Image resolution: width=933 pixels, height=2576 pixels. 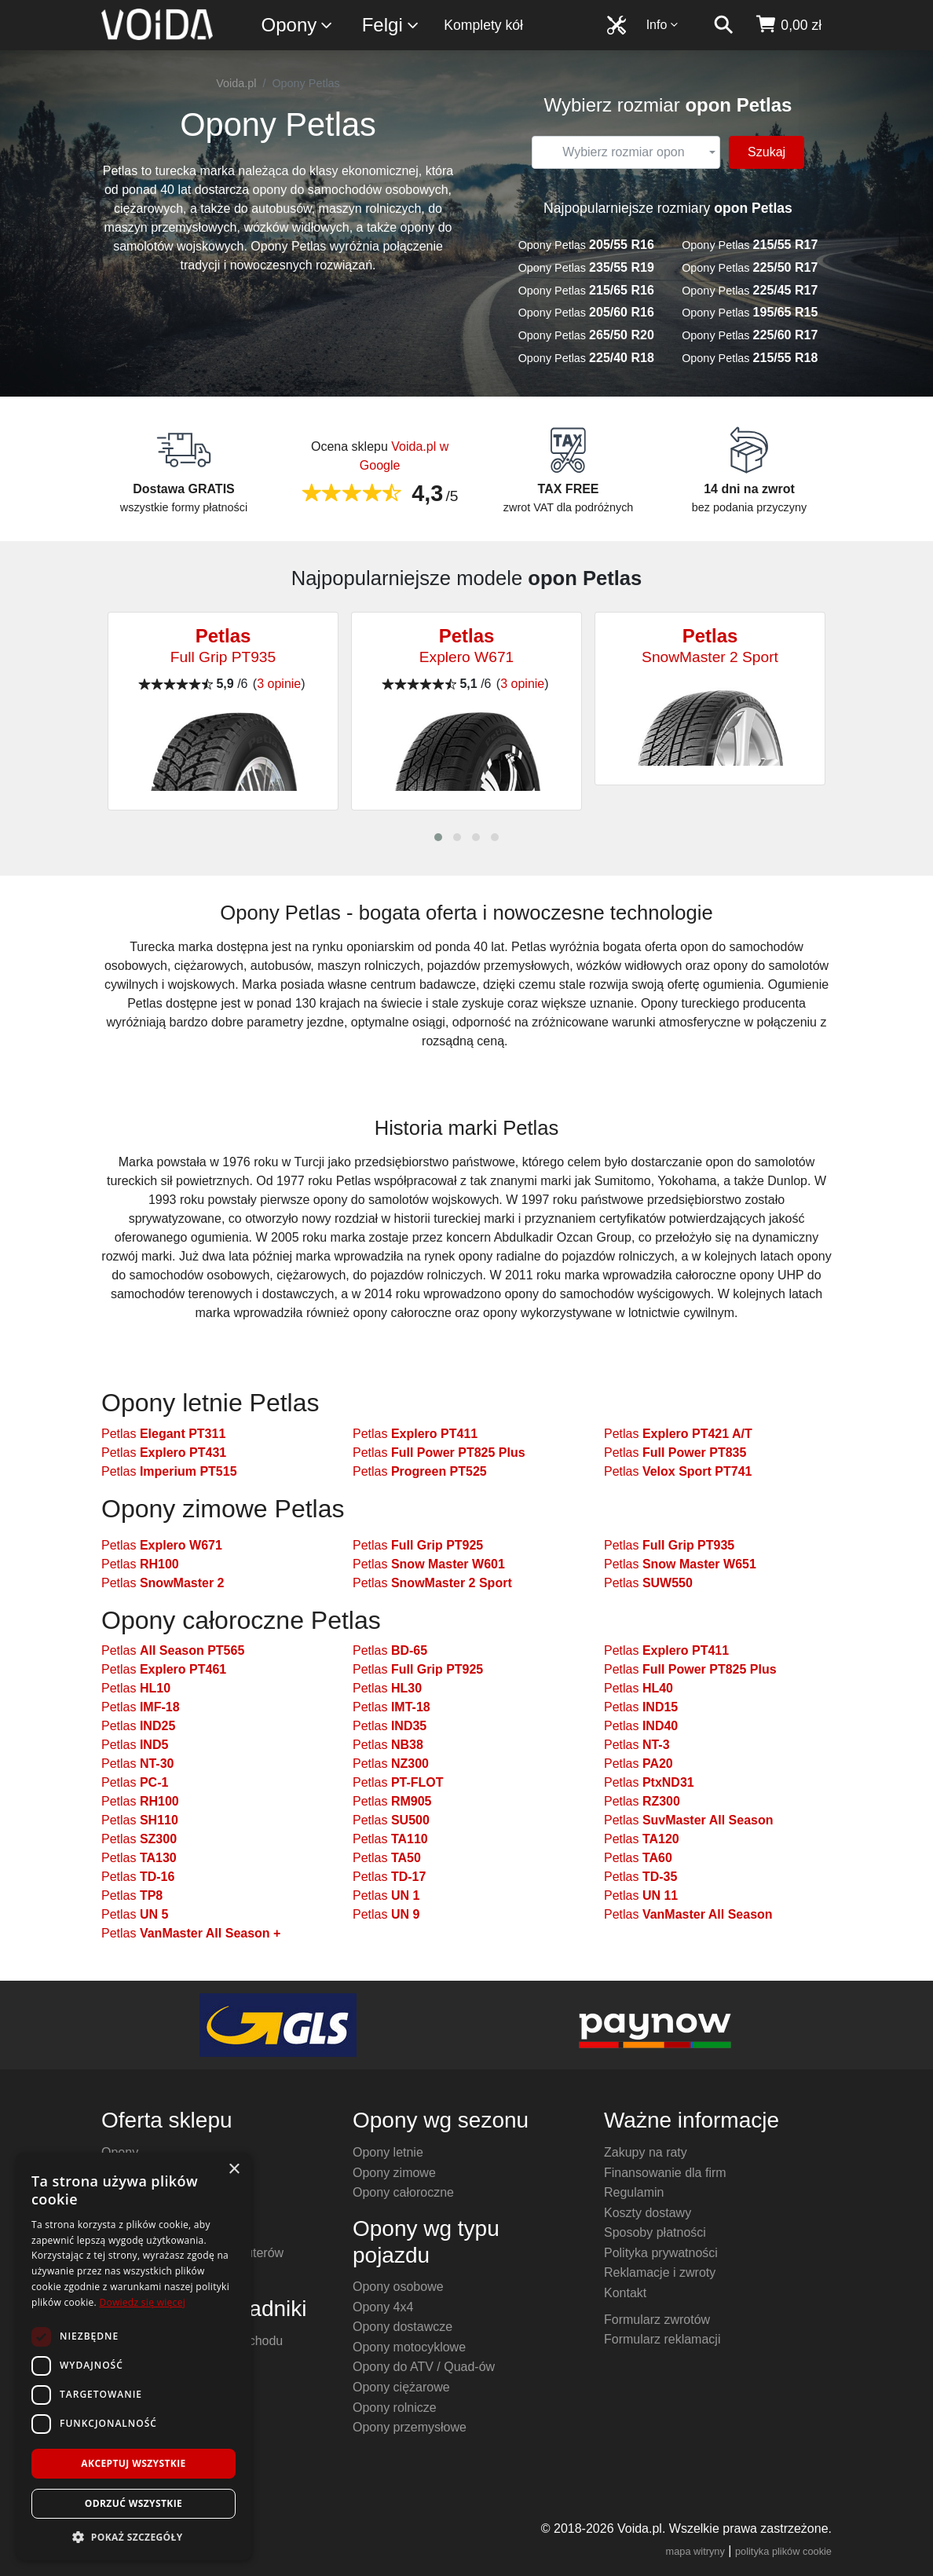 I want to click on Regulamin, so click(x=634, y=2192).